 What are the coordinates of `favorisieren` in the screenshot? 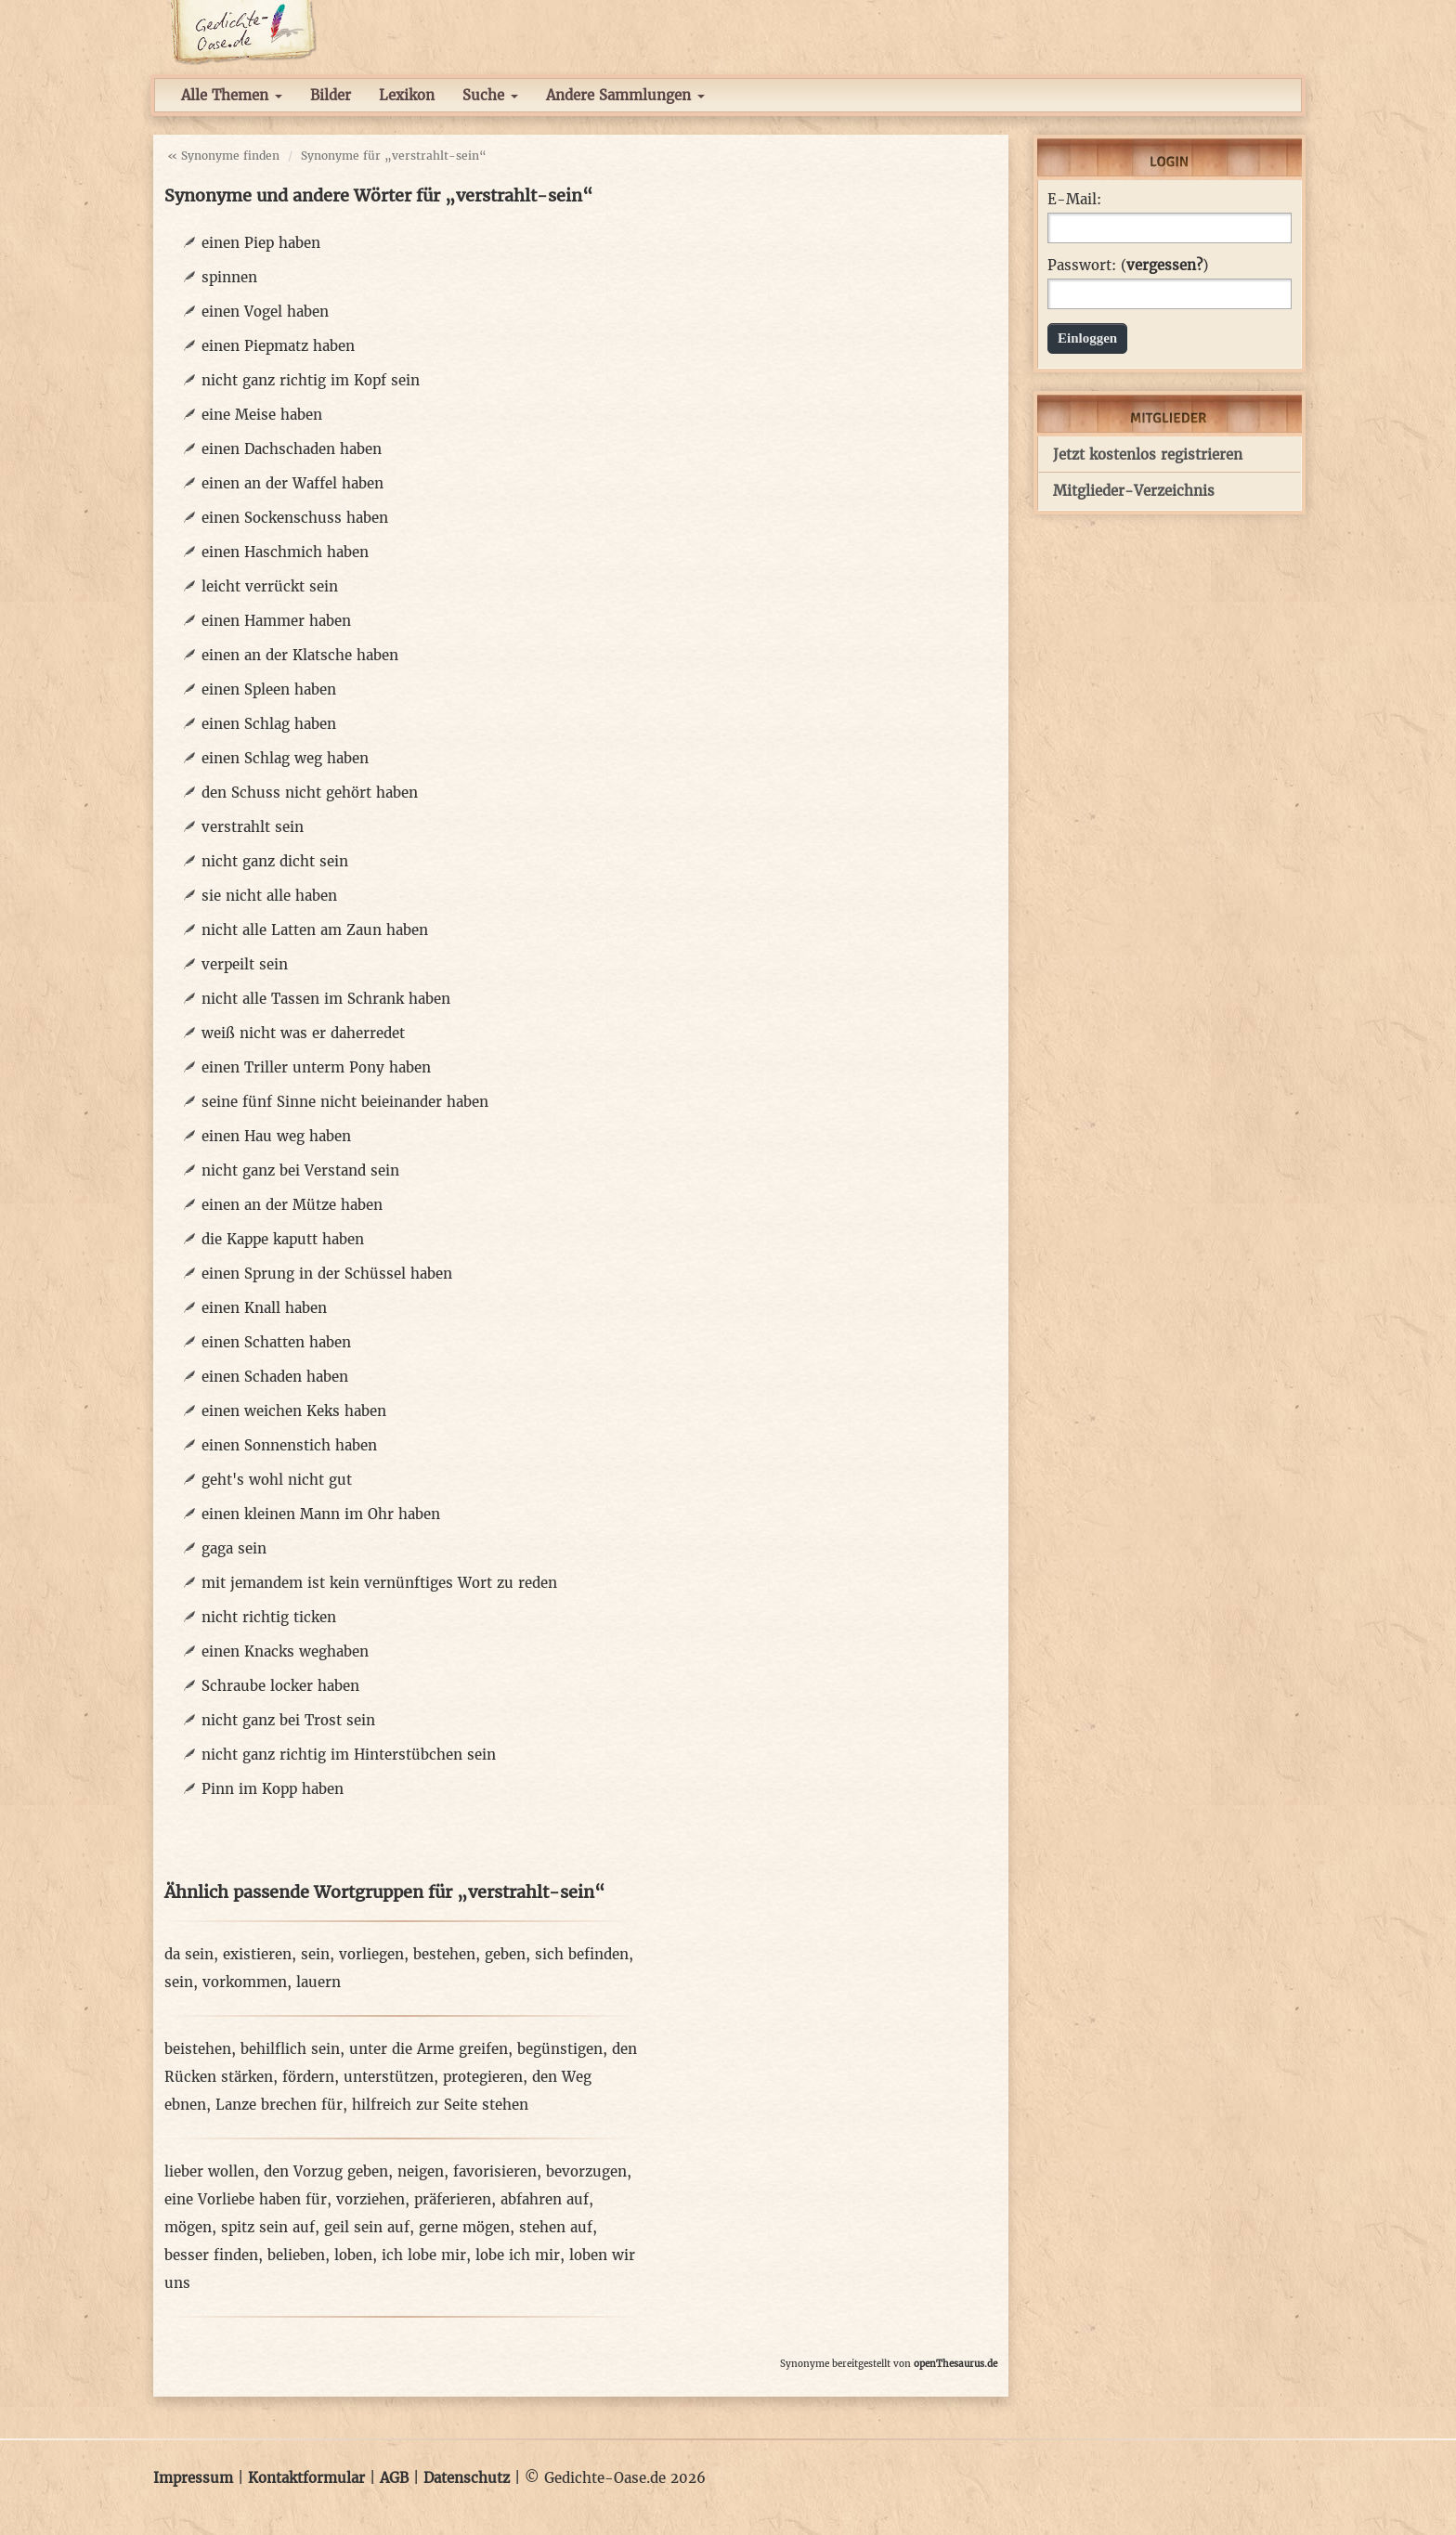 It's located at (495, 2171).